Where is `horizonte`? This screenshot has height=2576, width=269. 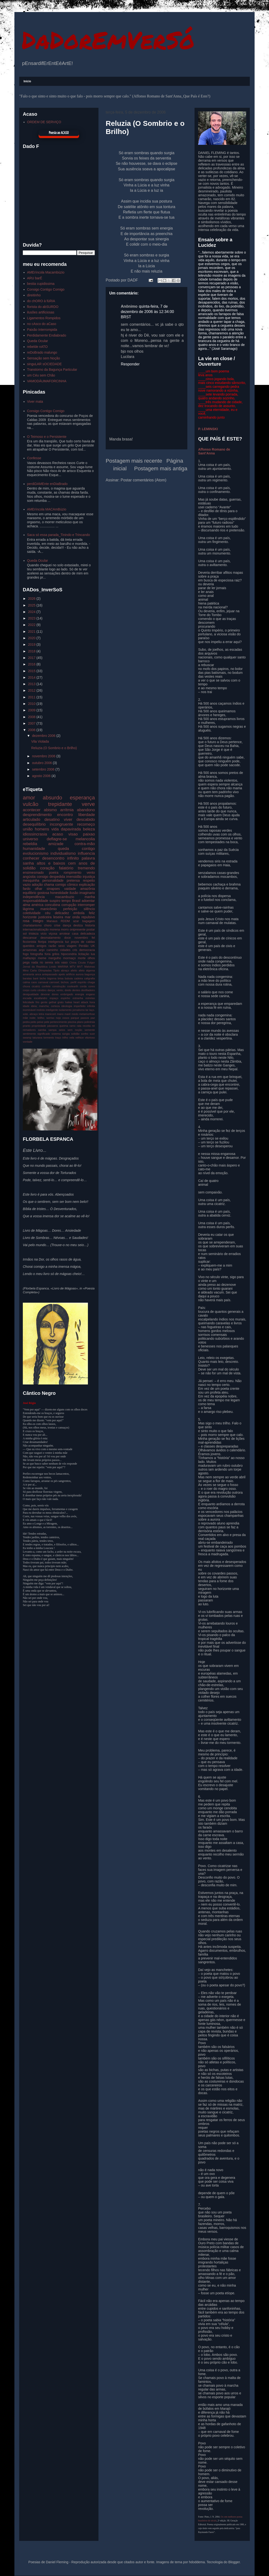
horizonte is located at coordinates (30, 917).